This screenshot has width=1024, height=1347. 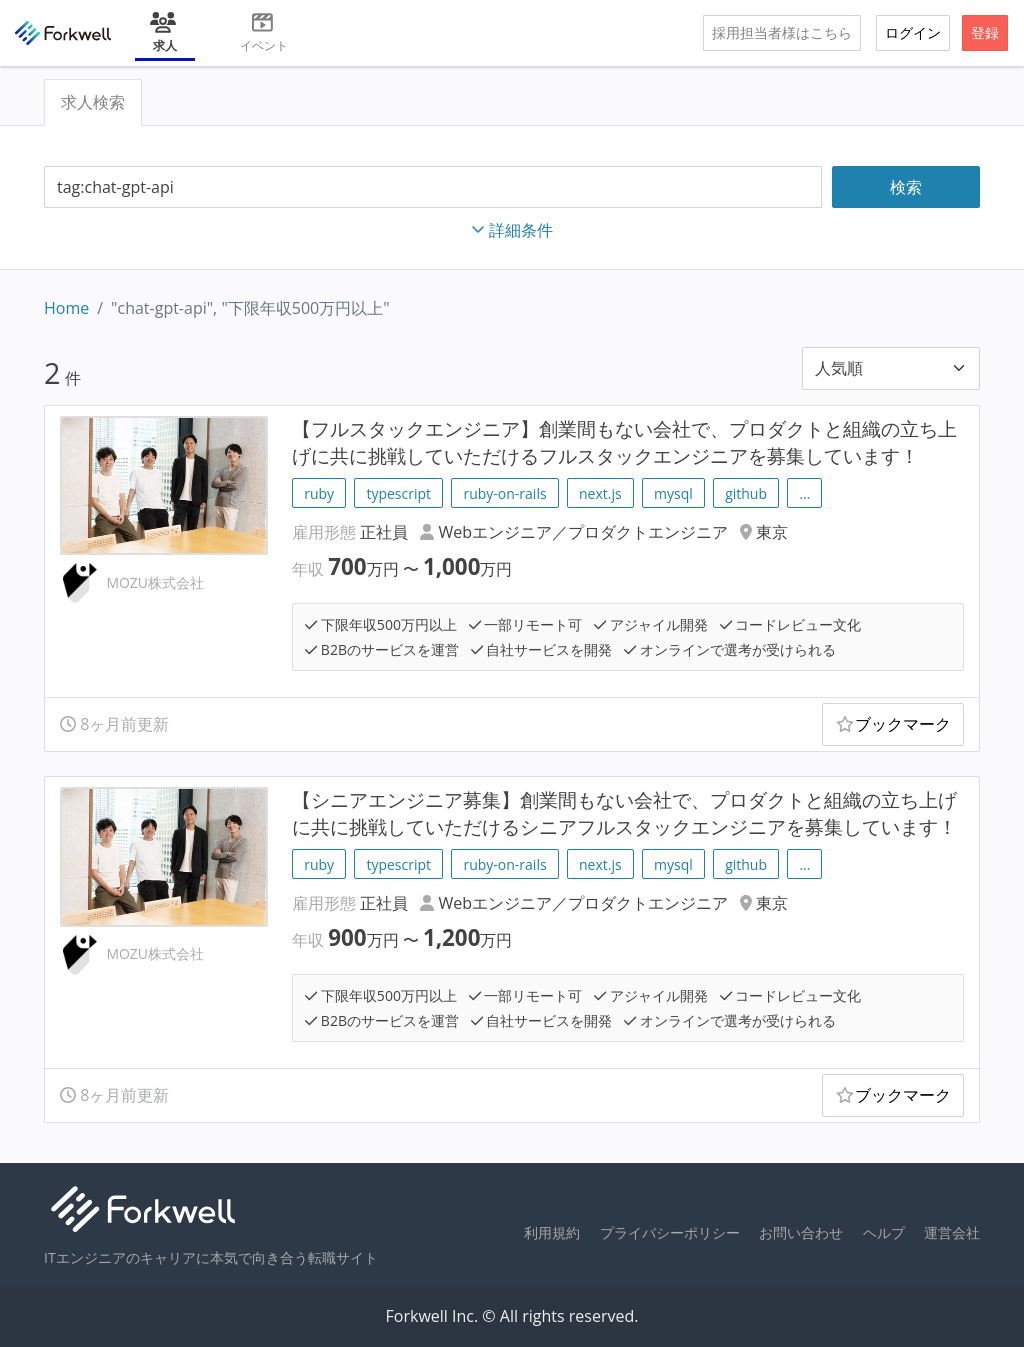 I want to click on お問い合わせ, so click(x=801, y=1232).